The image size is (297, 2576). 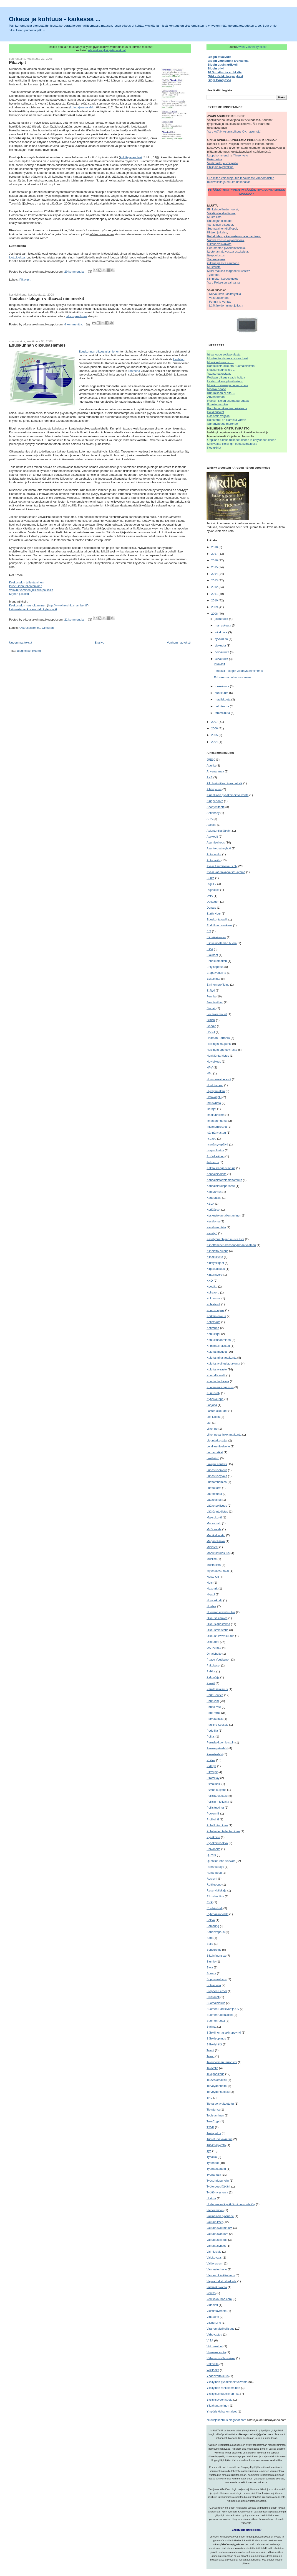 I want to click on Sotilasvala, so click(x=213, y=1985).